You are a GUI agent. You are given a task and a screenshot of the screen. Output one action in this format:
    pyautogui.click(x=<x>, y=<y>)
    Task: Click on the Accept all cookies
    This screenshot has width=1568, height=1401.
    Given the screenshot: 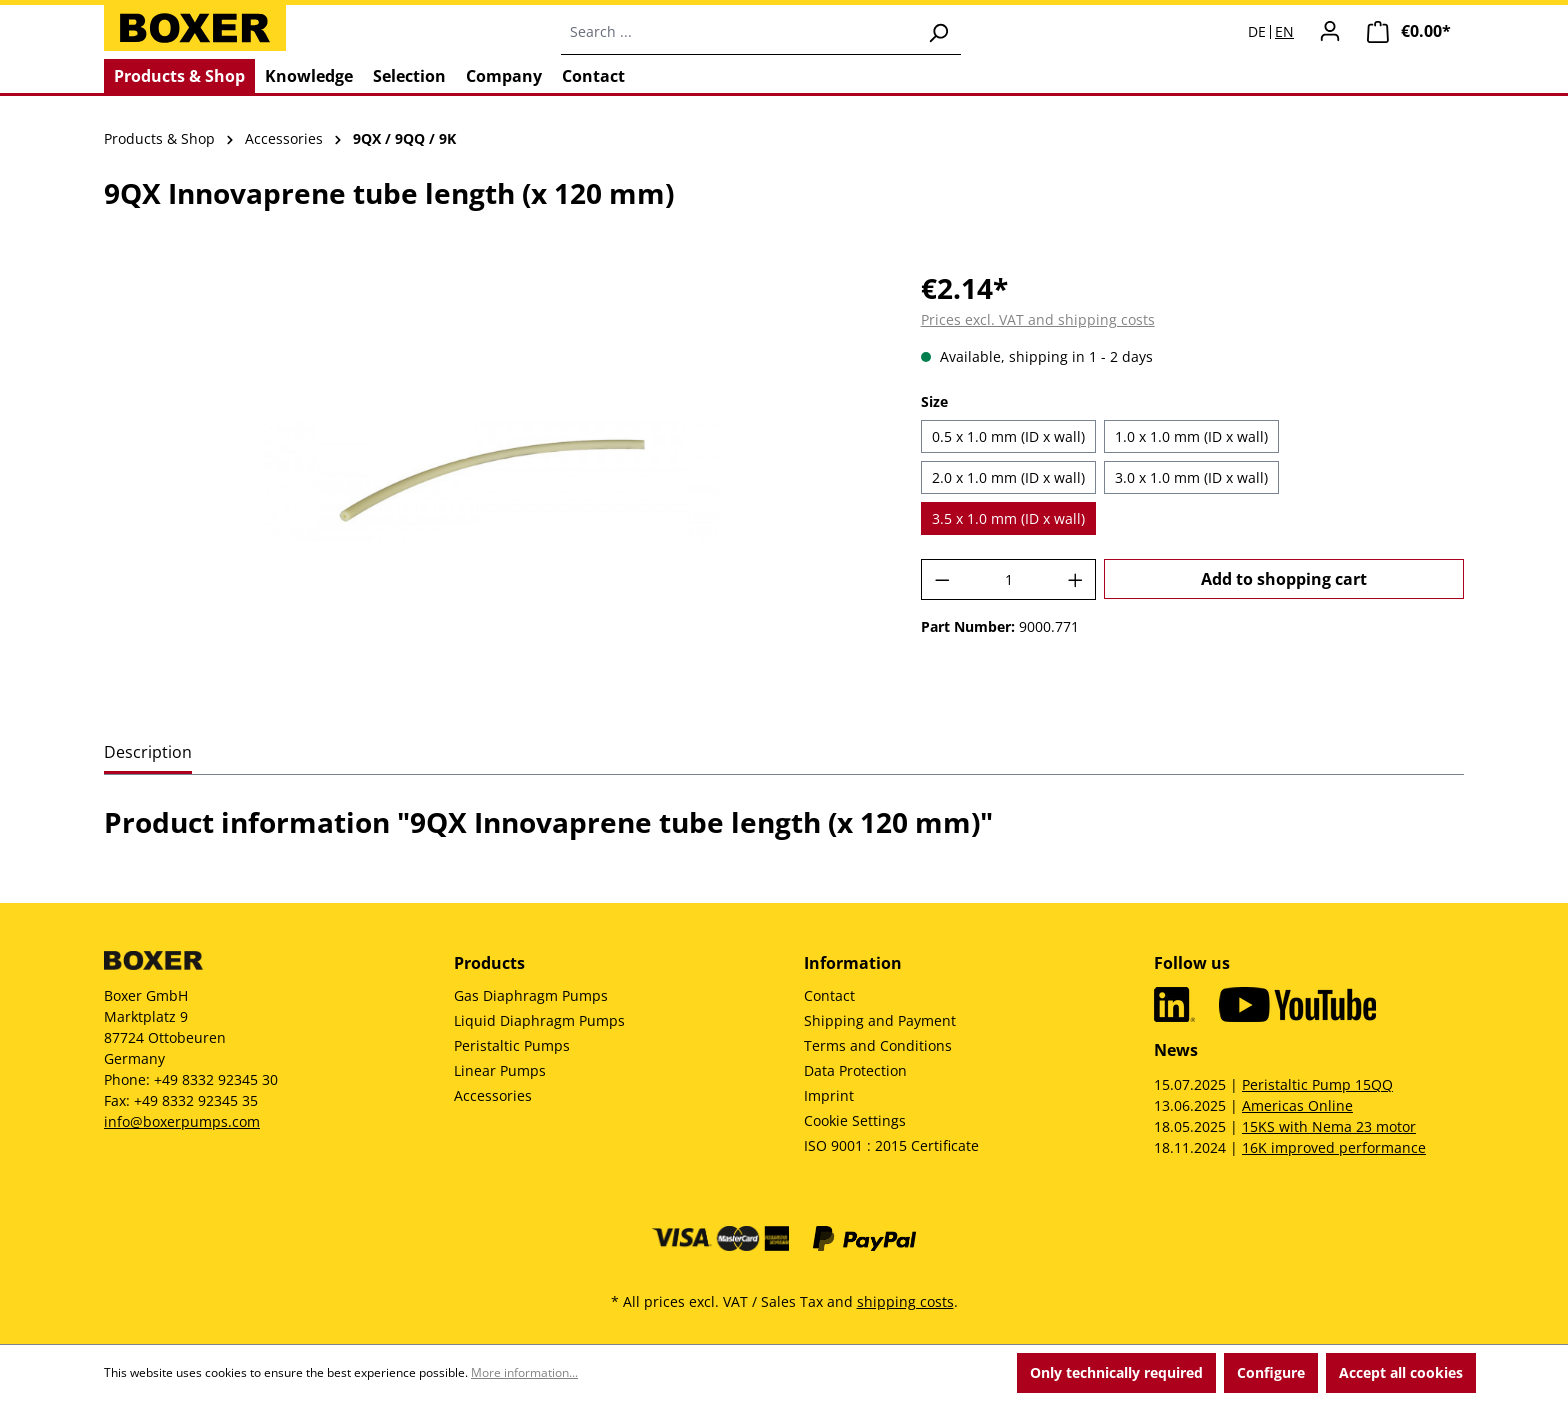 What is the action you would take?
    pyautogui.click(x=1401, y=1372)
    